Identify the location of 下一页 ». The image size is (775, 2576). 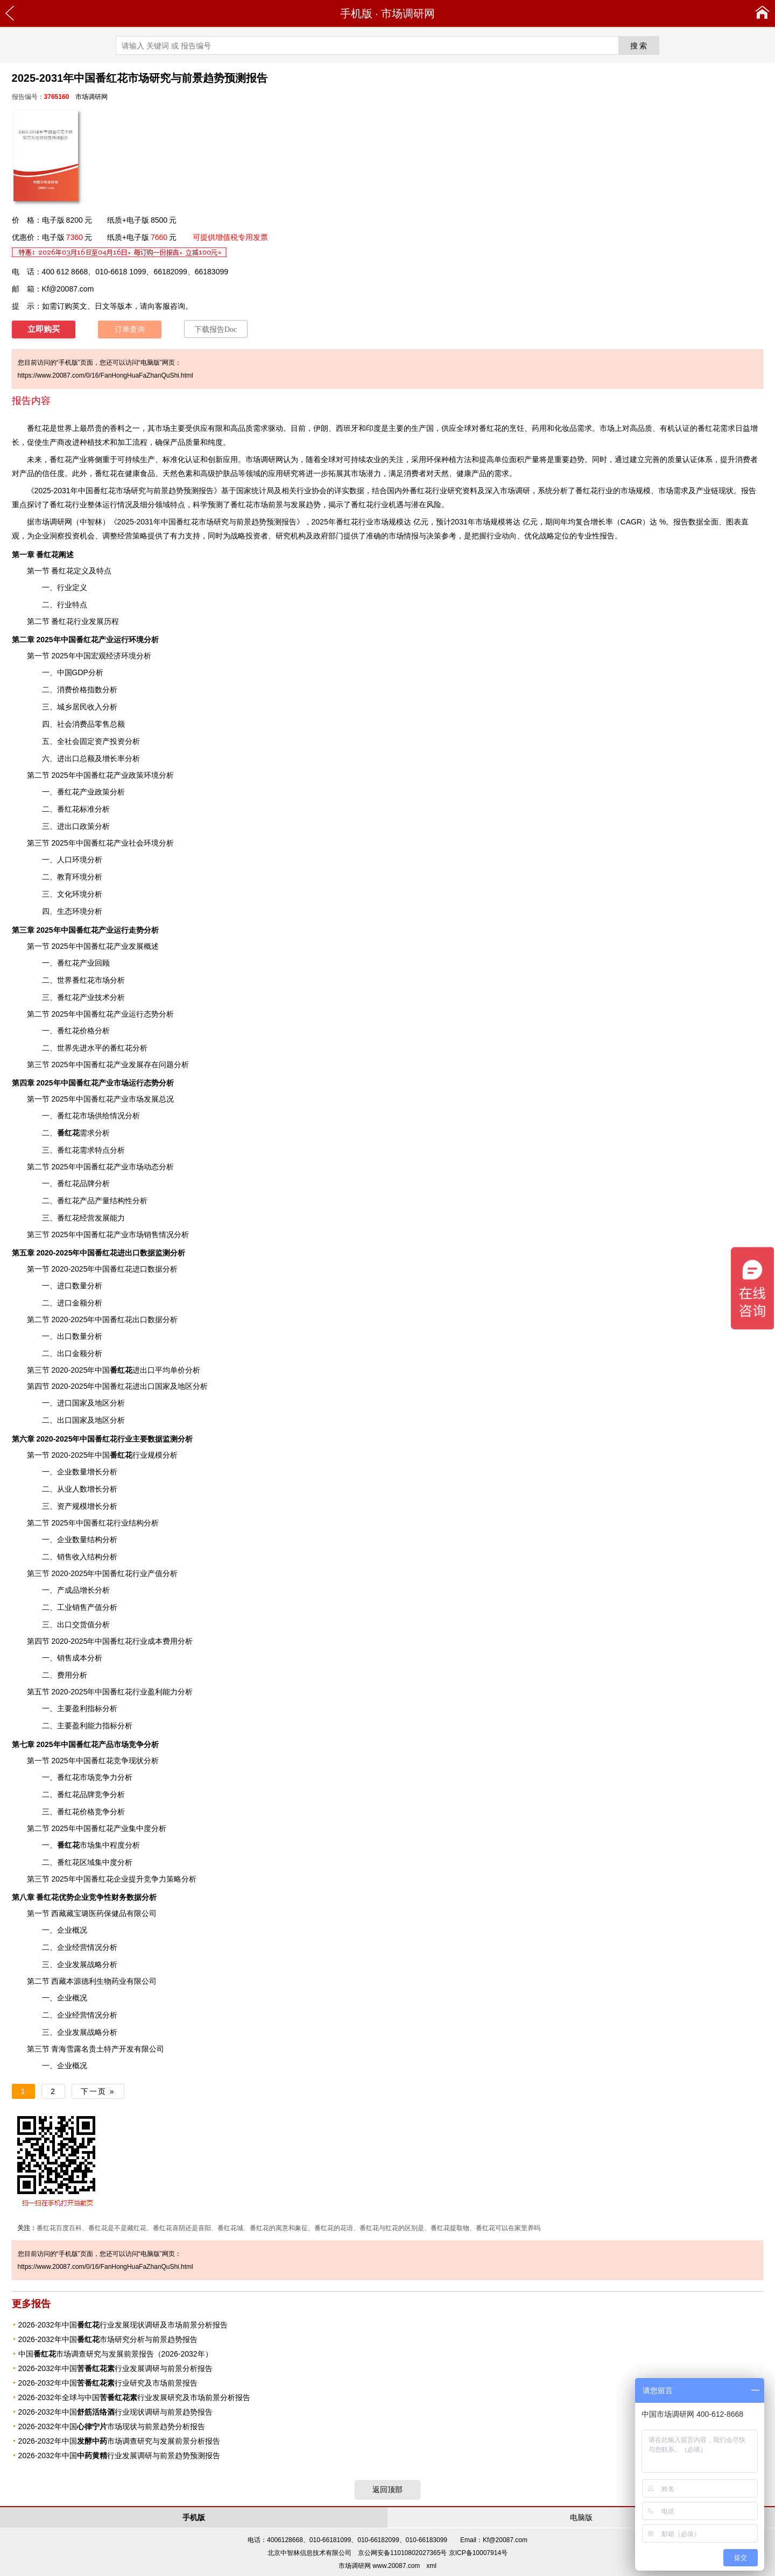
(98, 2091).